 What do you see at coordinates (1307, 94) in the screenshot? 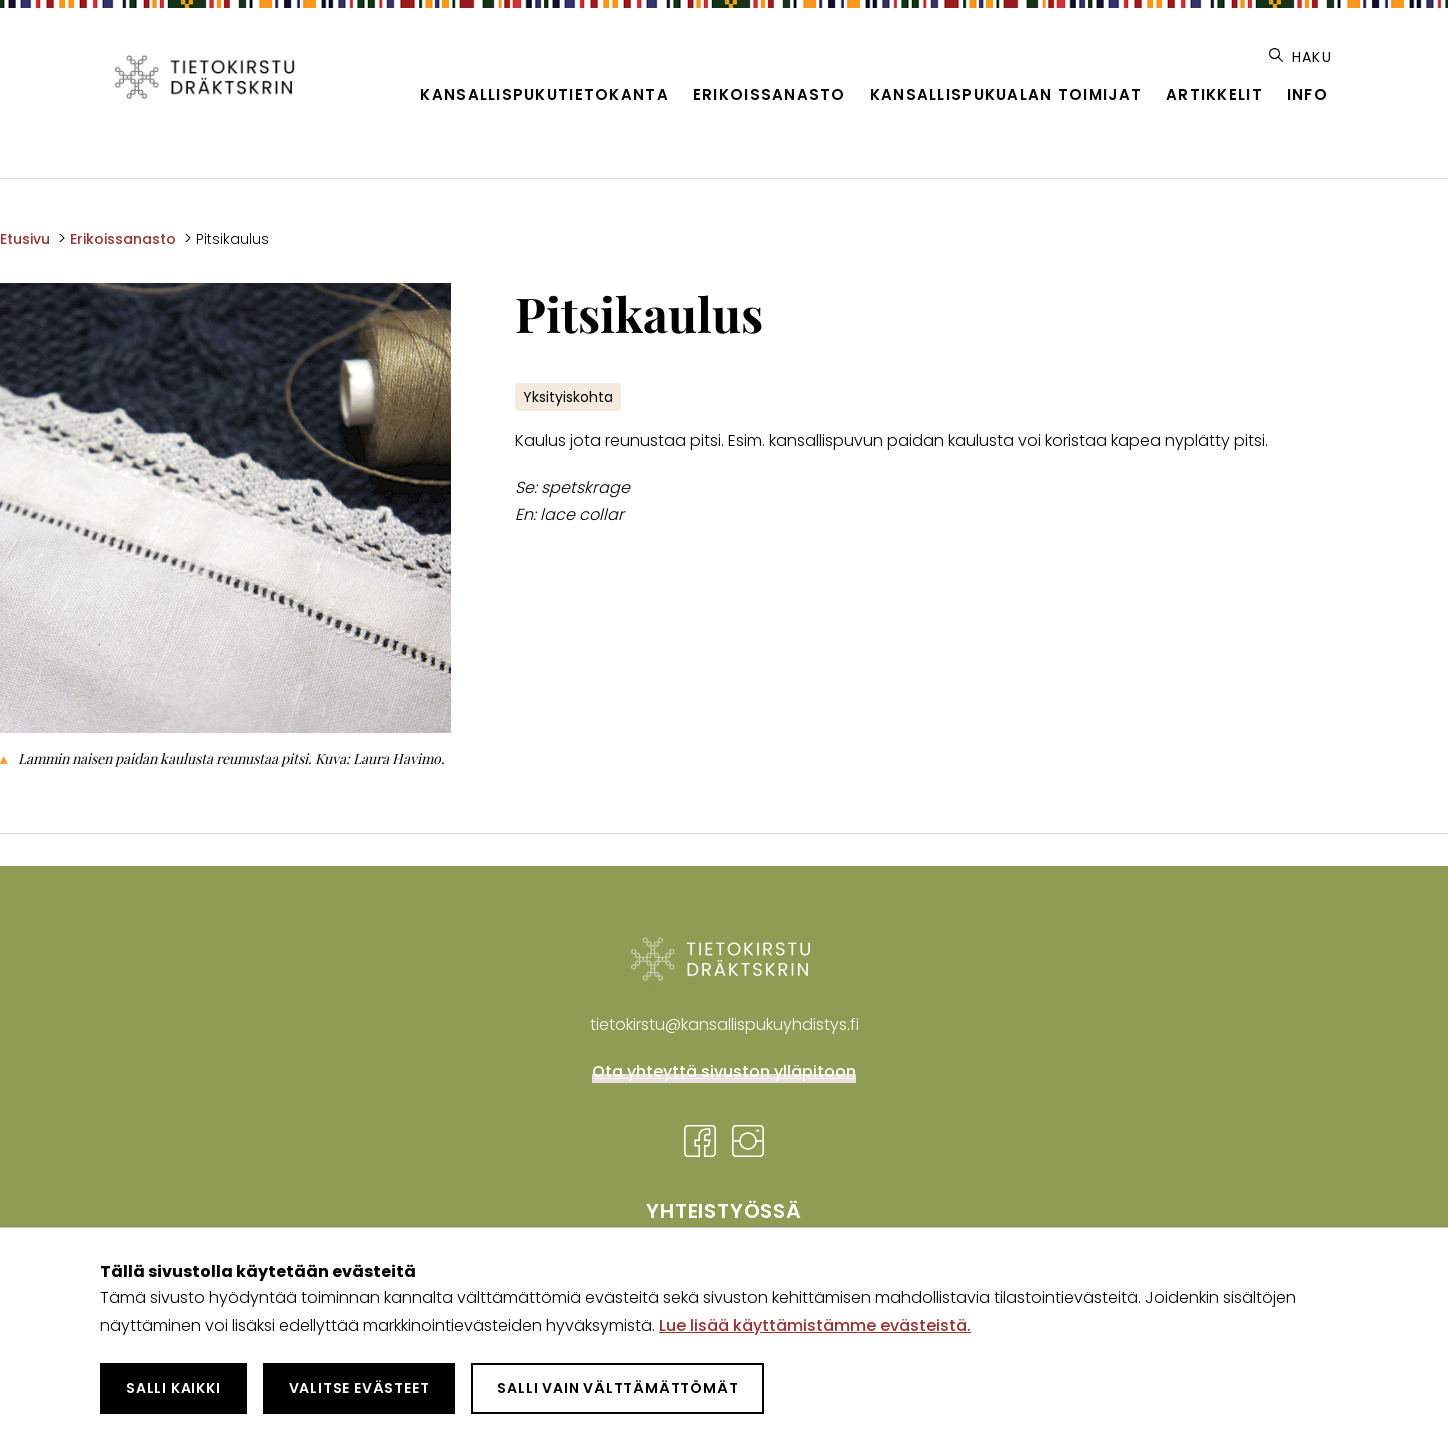
I see `Info` at bounding box center [1307, 94].